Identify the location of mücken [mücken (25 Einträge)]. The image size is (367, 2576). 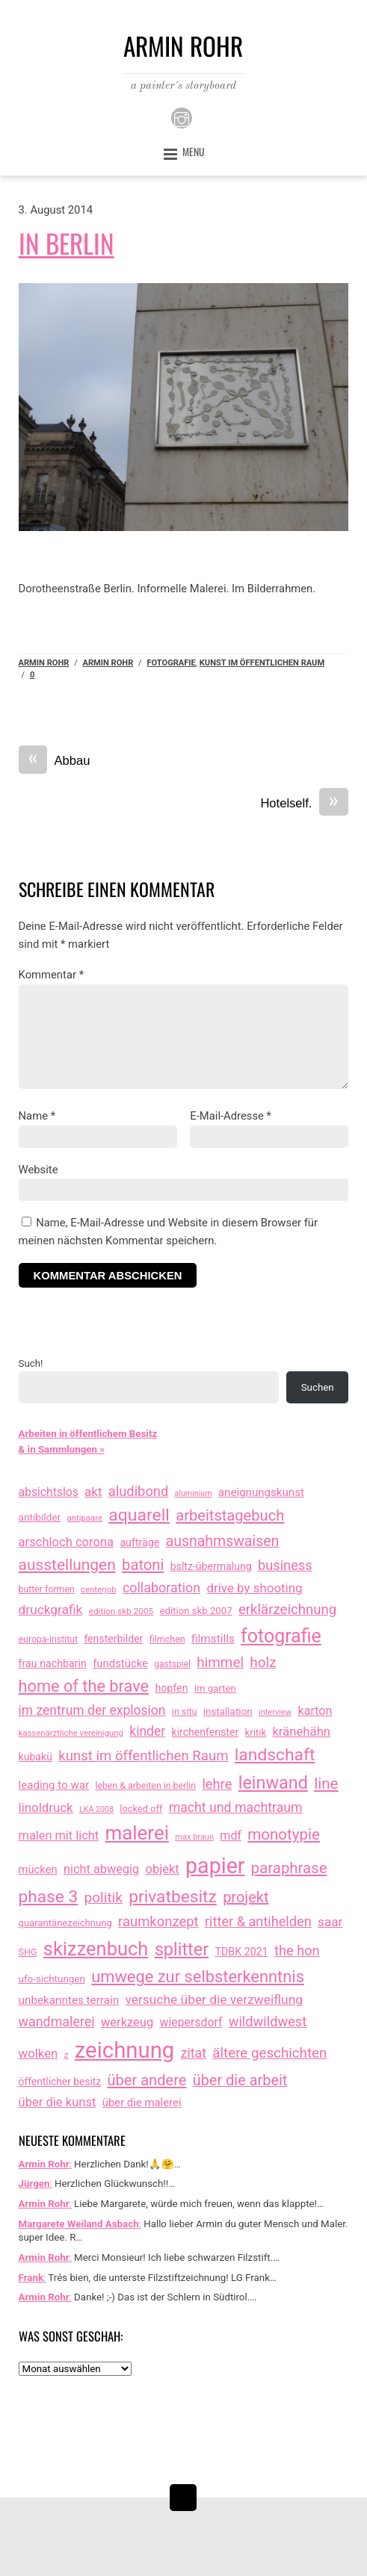
(38, 1869).